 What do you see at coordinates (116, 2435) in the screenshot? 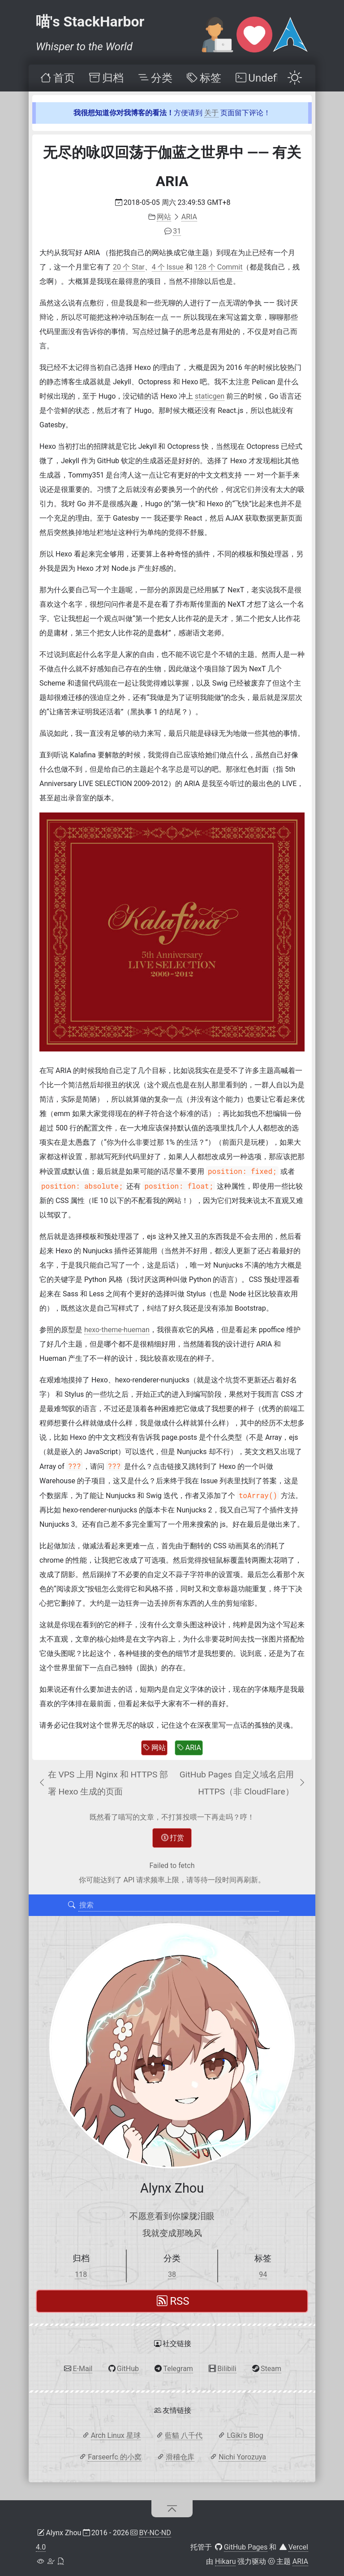
I see `Arch Linux 星球` at bounding box center [116, 2435].